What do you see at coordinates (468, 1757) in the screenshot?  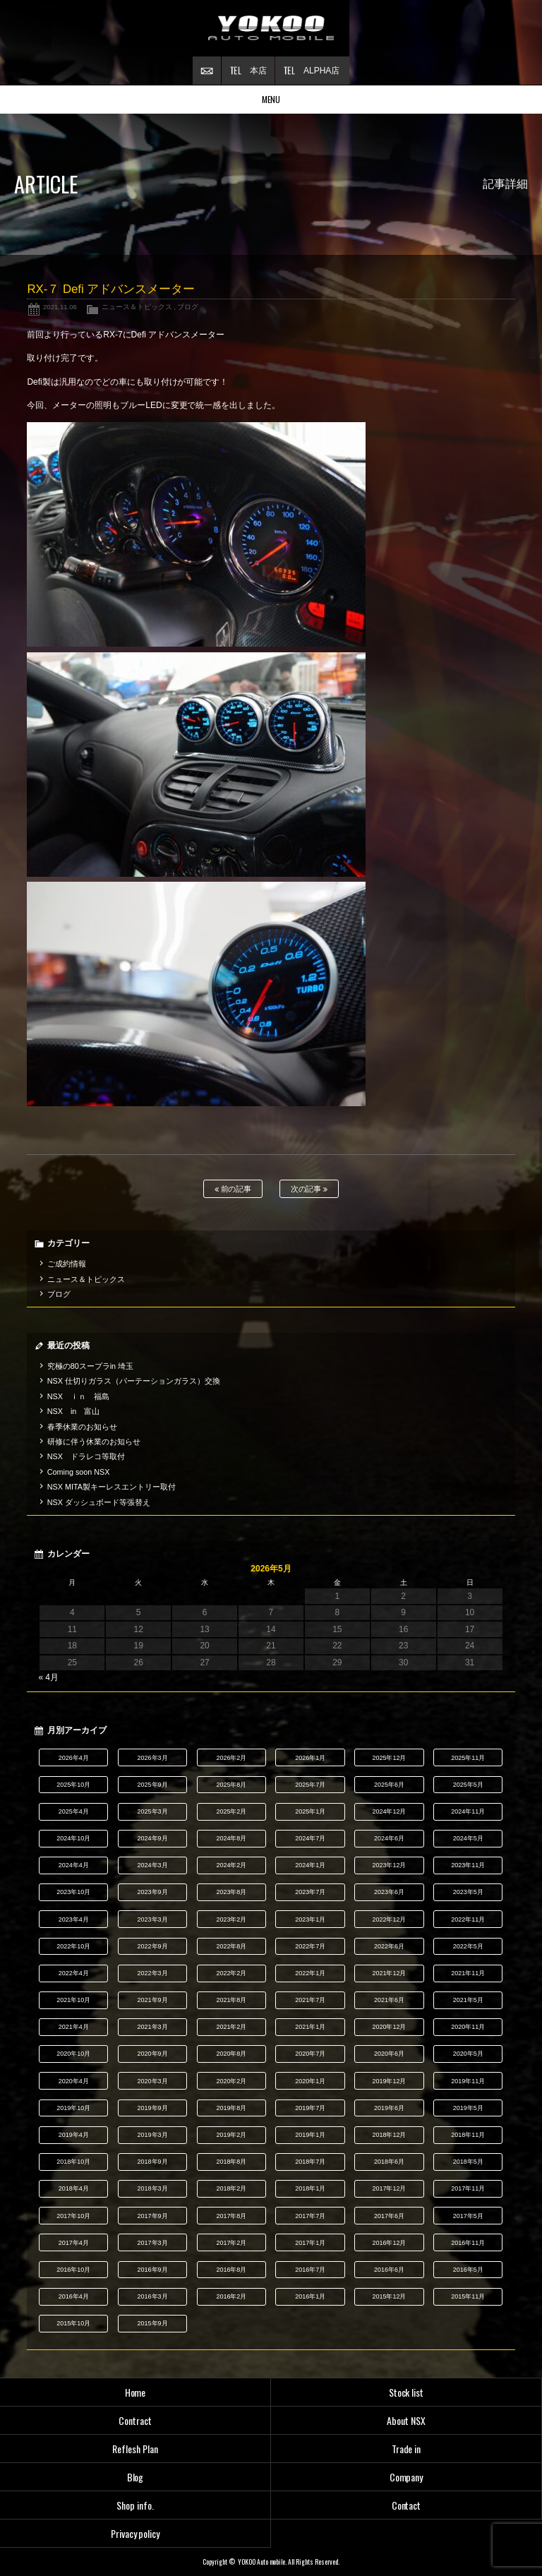 I see `2025年11月` at bounding box center [468, 1757].